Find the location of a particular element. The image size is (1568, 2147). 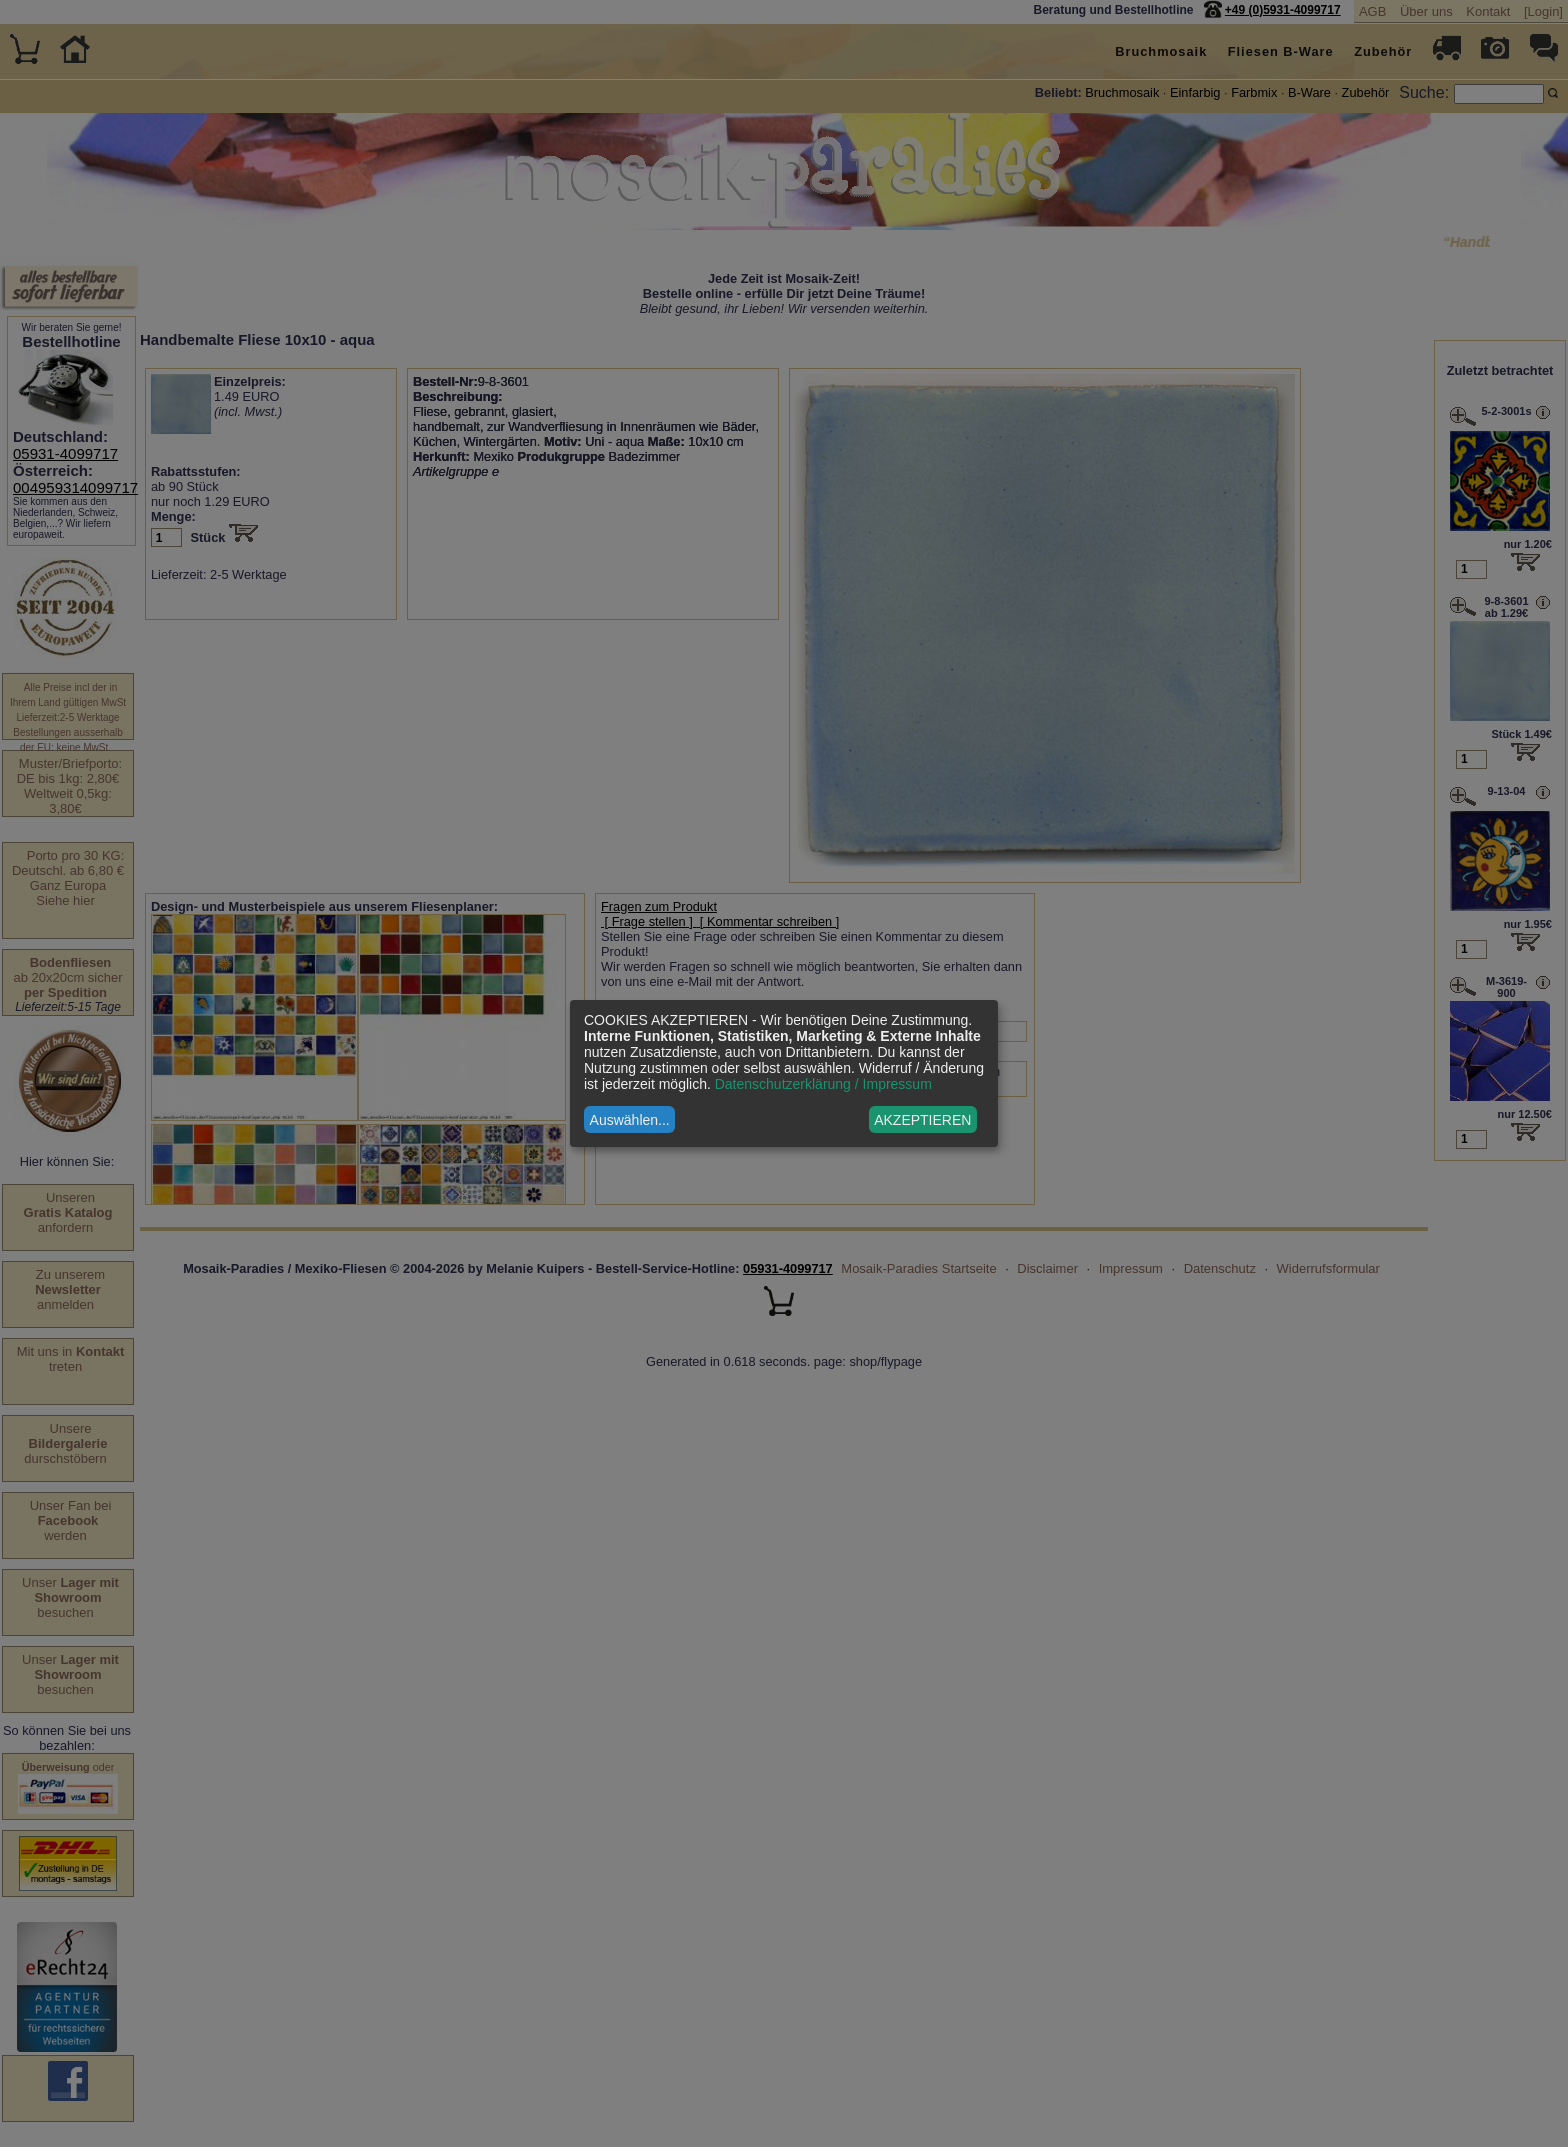

AKZEPTIEREN is located at coordinates (922, 1120).